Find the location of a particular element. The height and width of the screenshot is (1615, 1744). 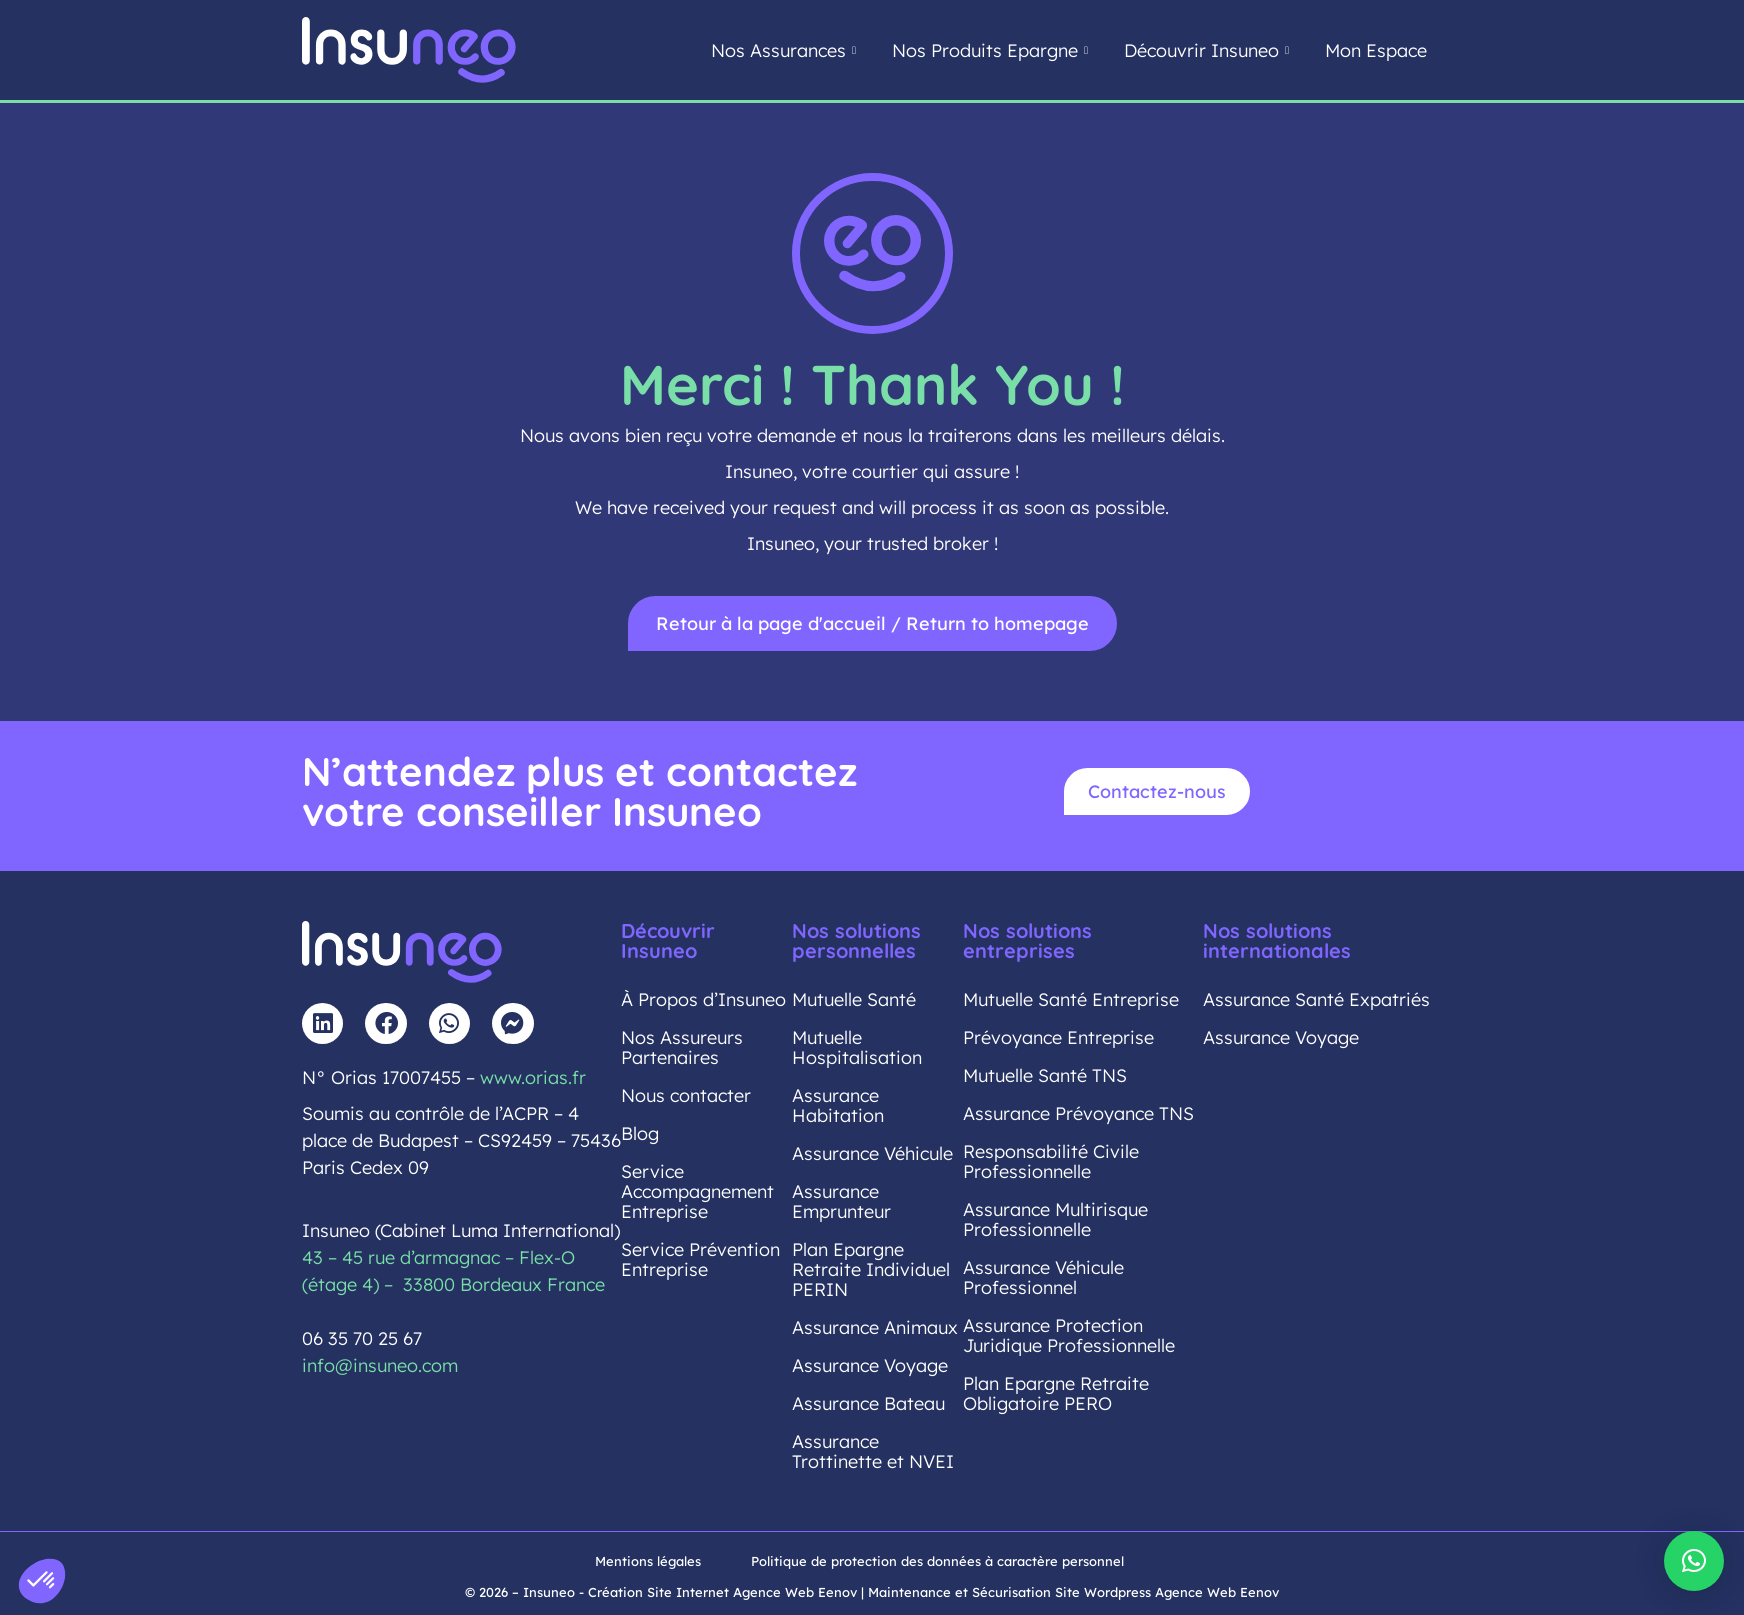

Mutuelle Hospitalisation is located at coordinates (857, 1047).